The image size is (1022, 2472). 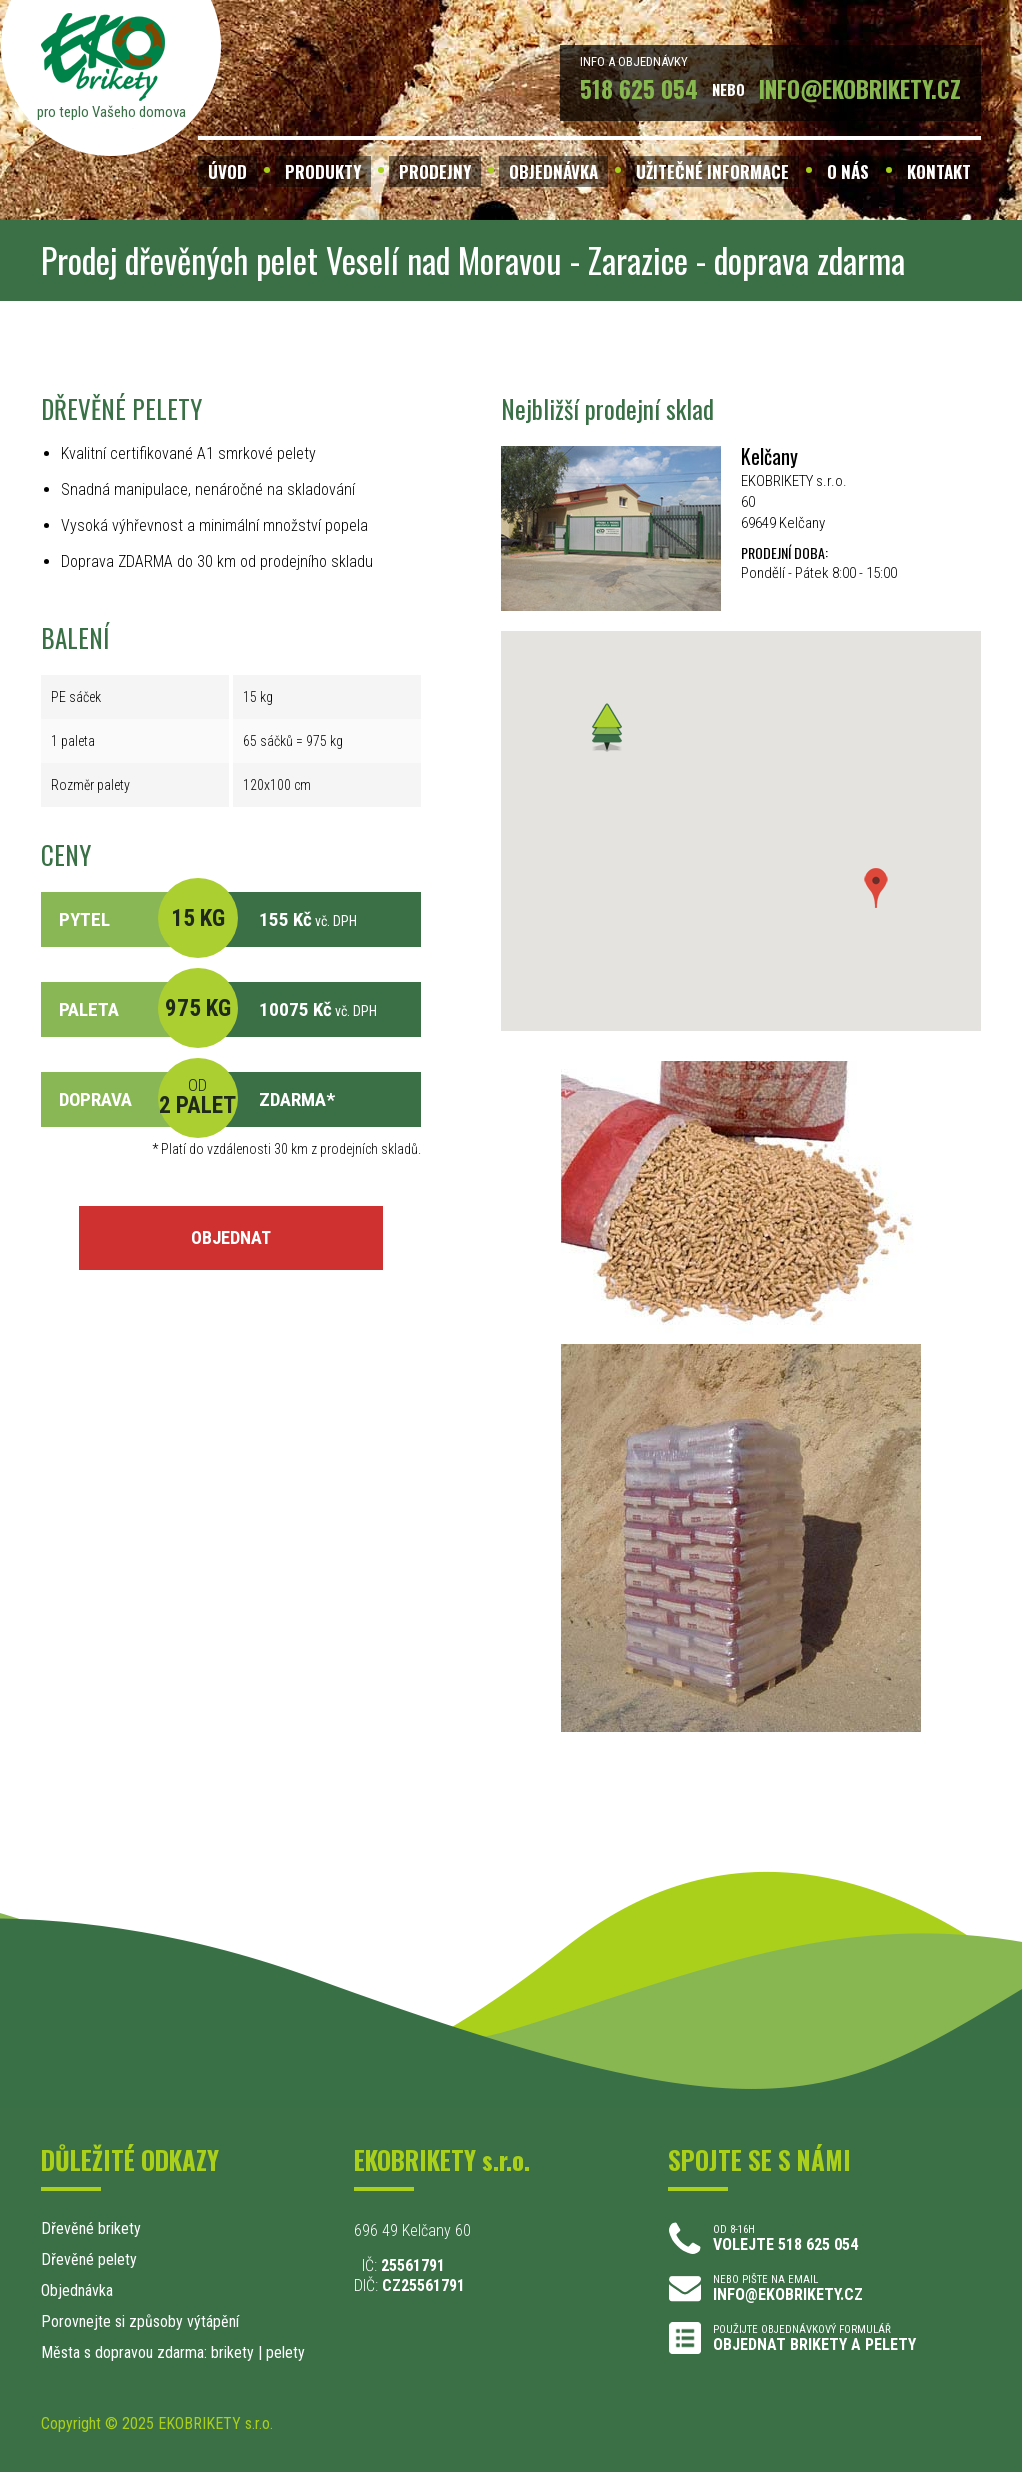 What do you see at coordinates (435, 171) in the screenshot?
I see `PRODEJNY` at bounding box center [435, 171].